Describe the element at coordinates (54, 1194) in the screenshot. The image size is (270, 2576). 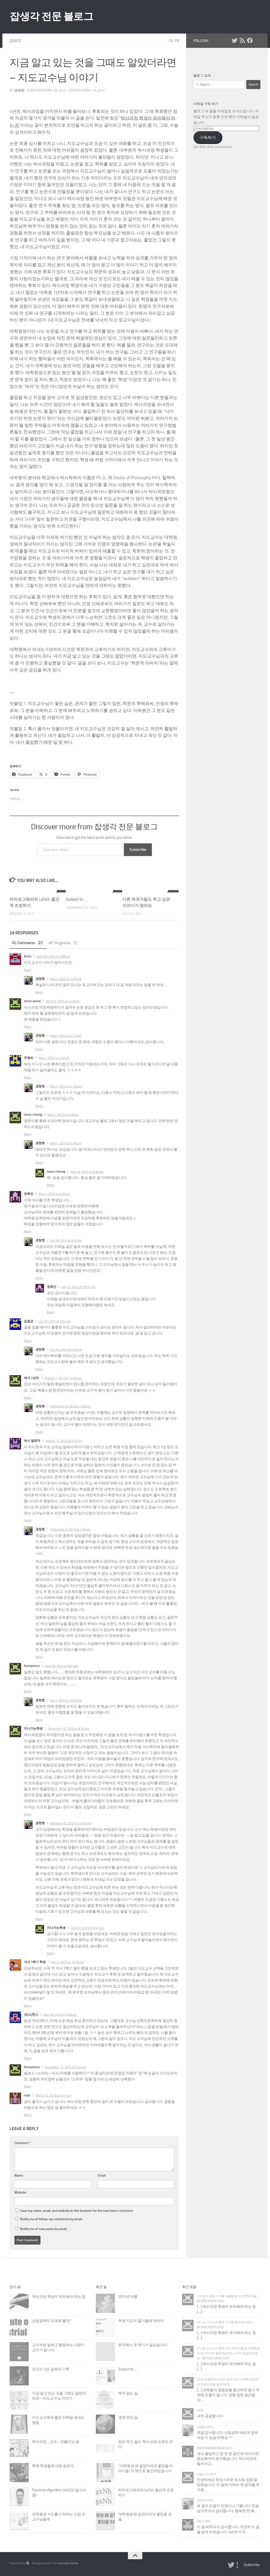
I see `May 4, 2012 at 6:09 pm` at that location.